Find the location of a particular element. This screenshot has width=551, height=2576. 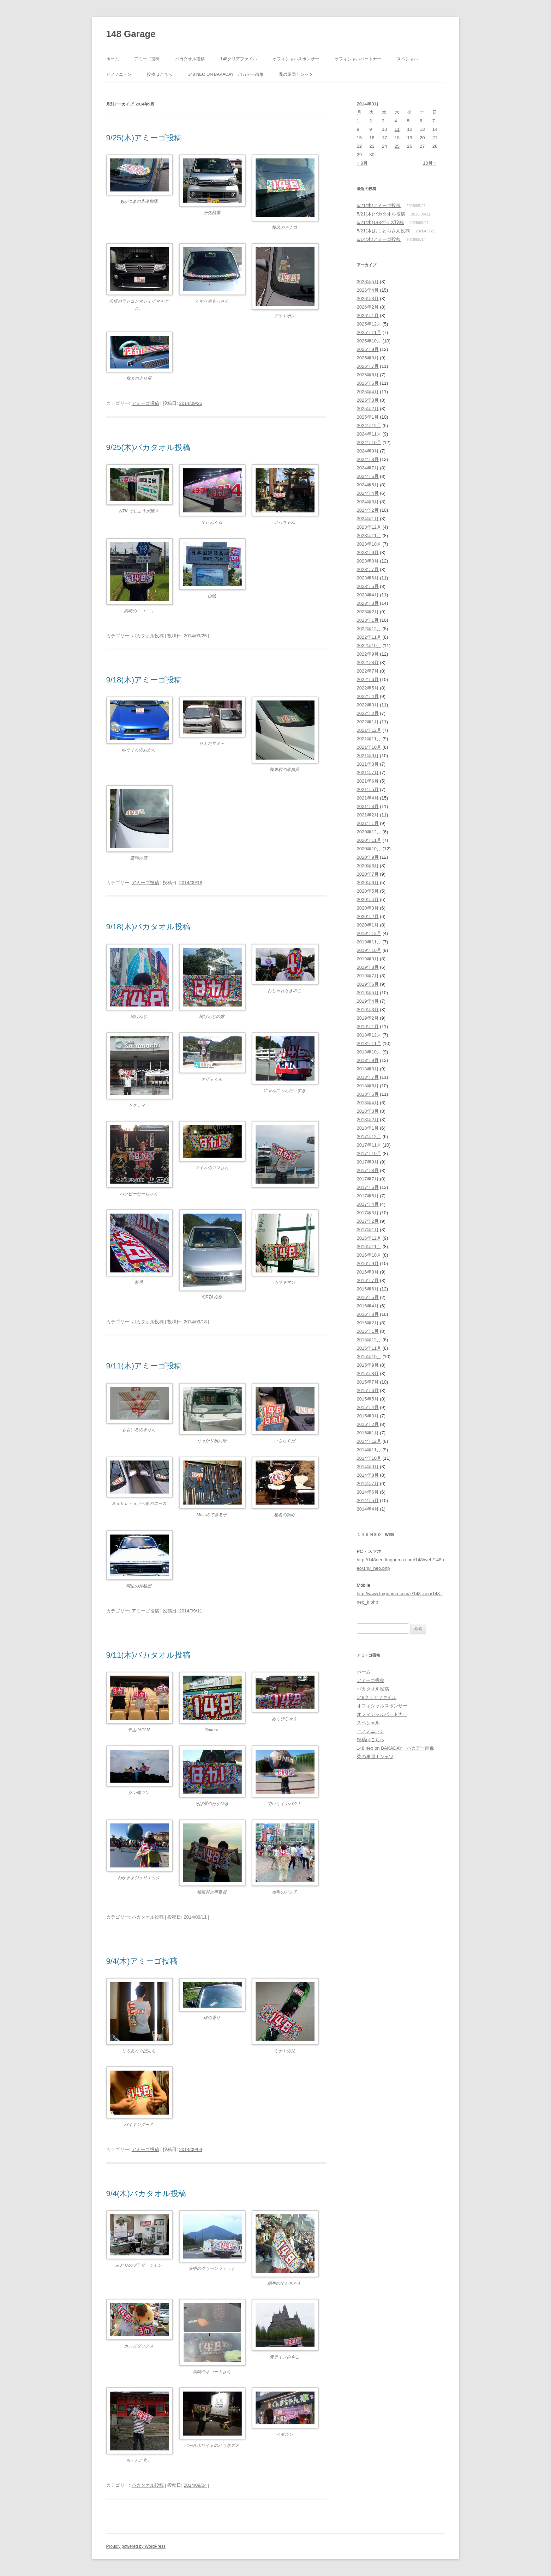

9/25(木)アミーゴ投稿 is located at coordinates (144, 137).